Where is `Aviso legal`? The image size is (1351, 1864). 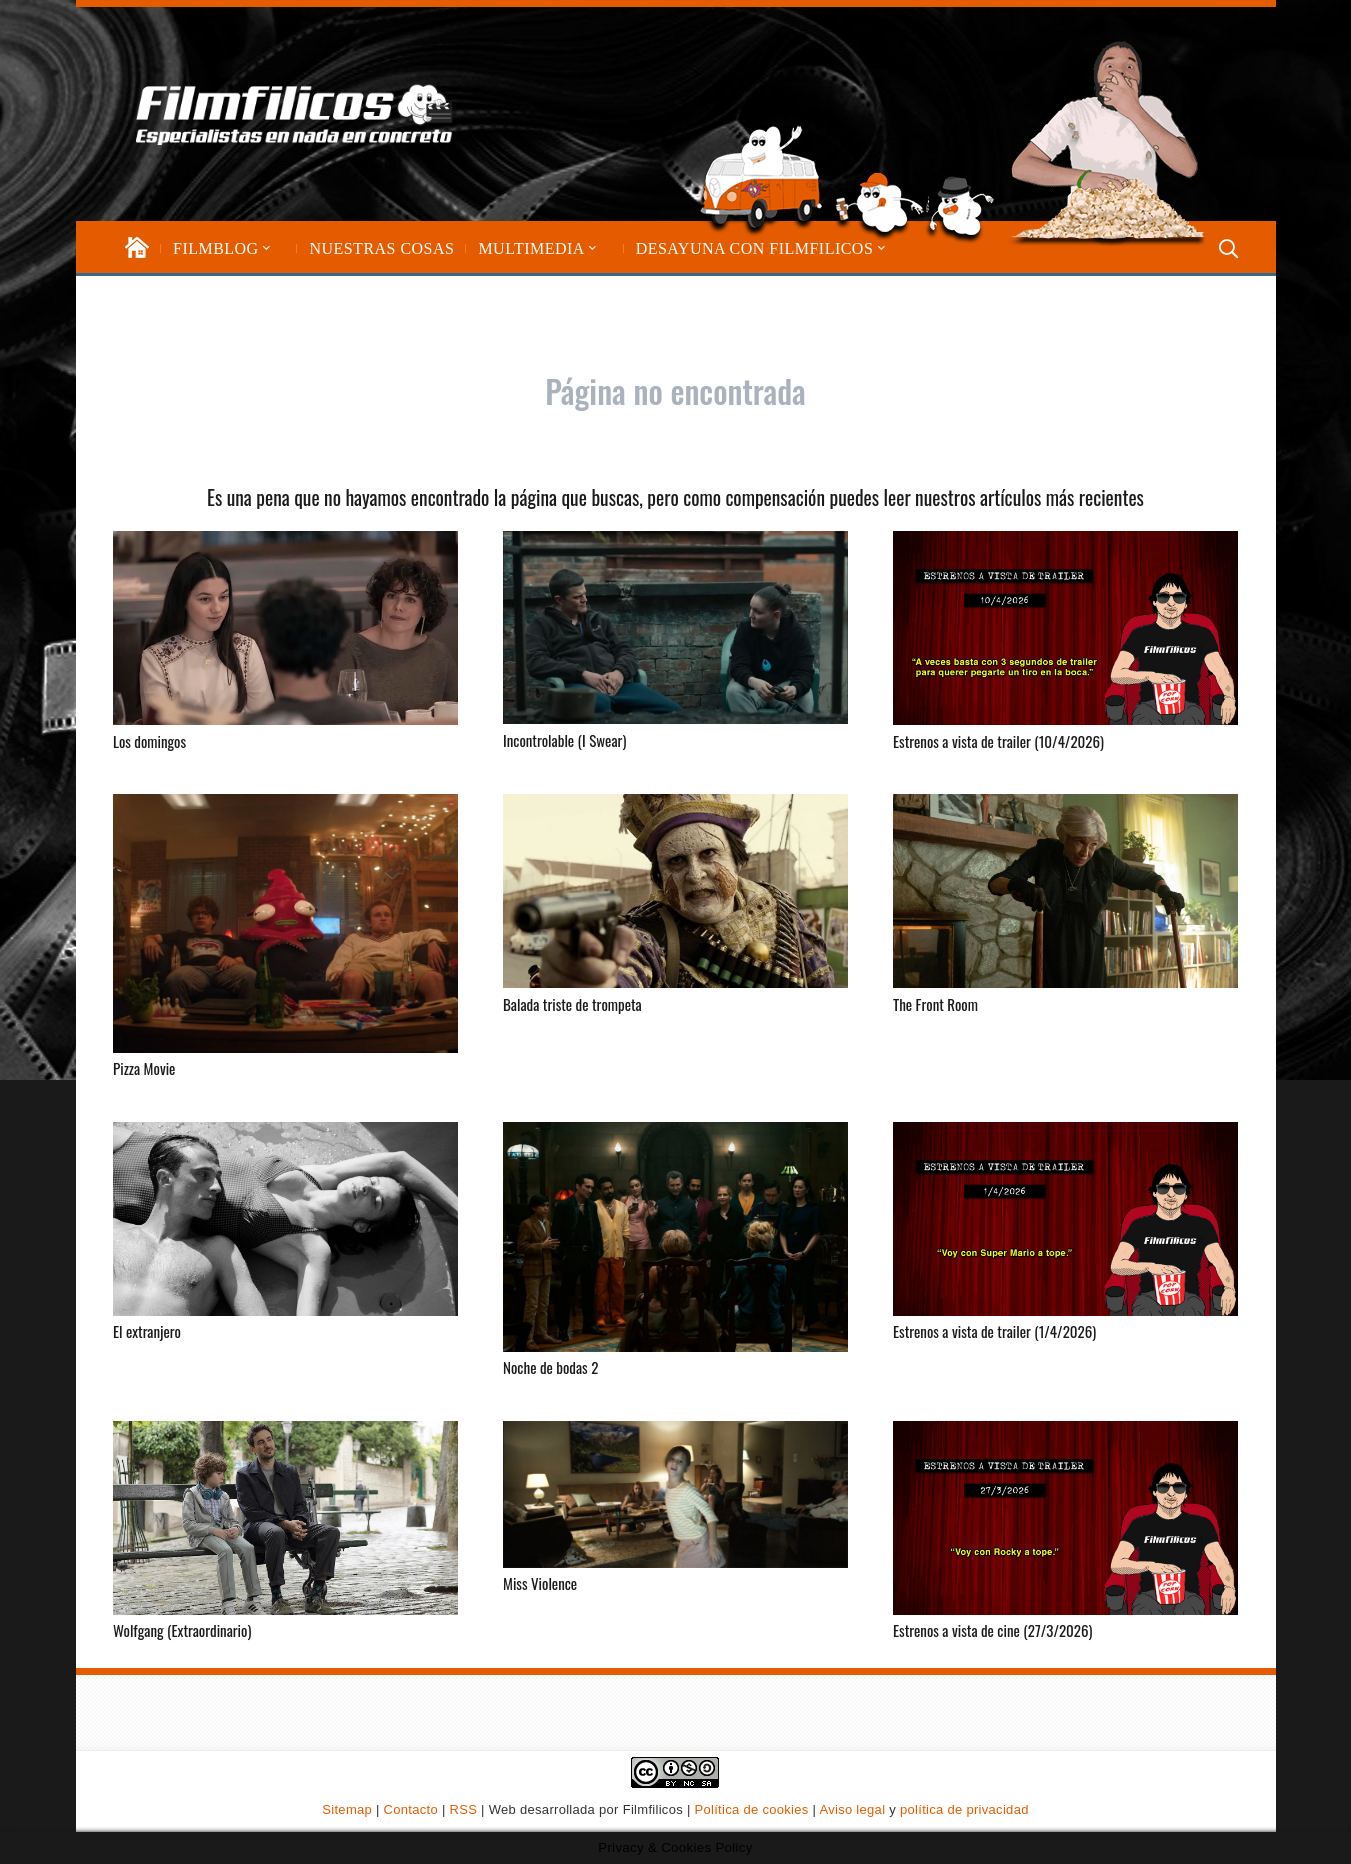
Aviso legal is located at coordinates (852, 1809).